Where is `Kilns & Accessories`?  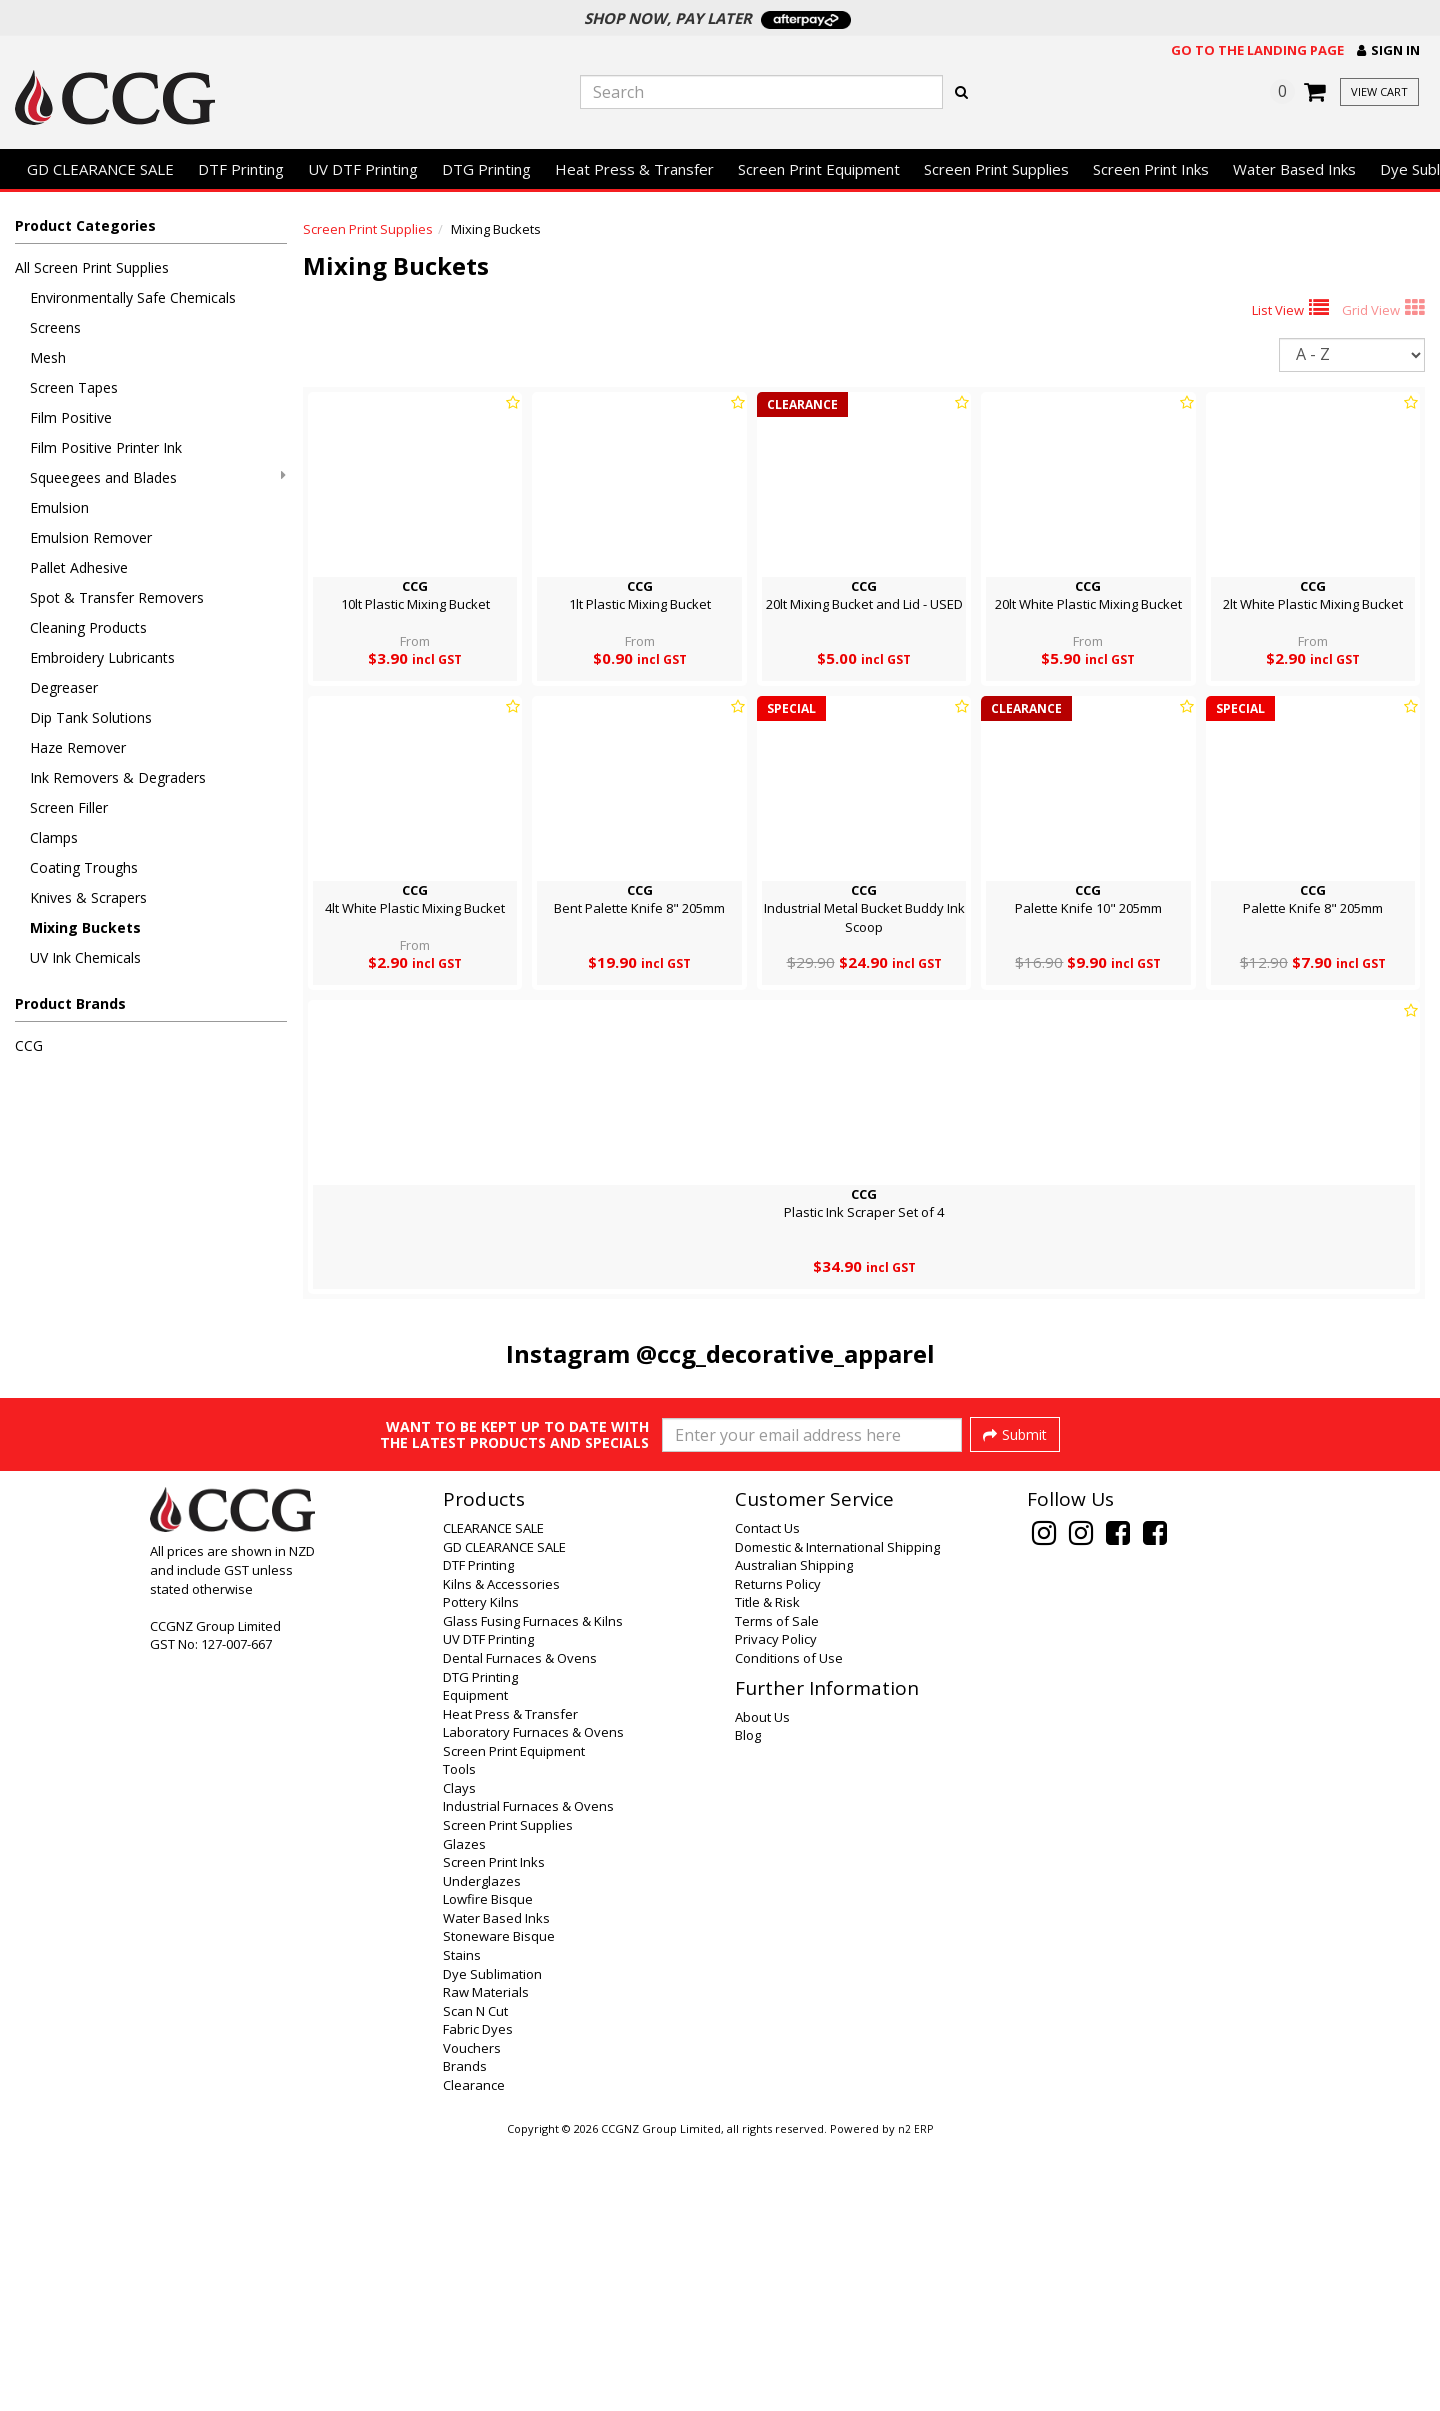 Kilns & Accessories is located at coordinates (501, 1852).